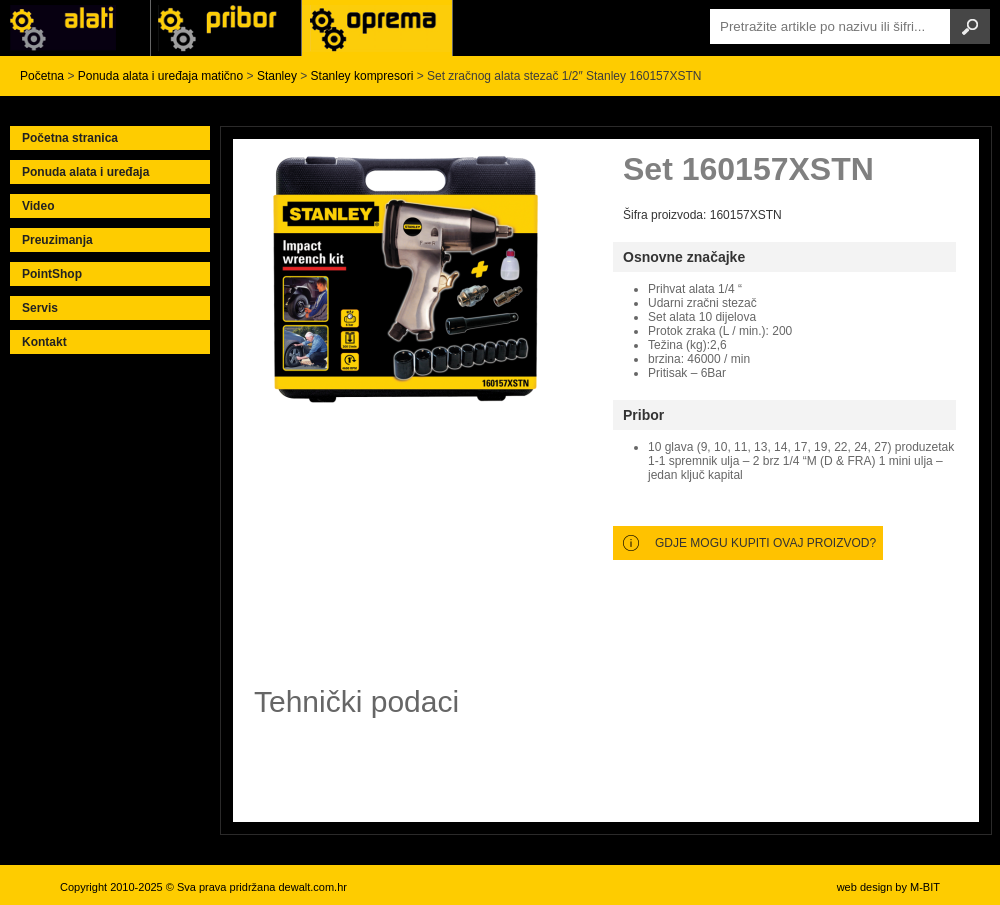 This screenshot has width=1000, height=905. I want to click on Alati Black & Decker, so click(226, 28).